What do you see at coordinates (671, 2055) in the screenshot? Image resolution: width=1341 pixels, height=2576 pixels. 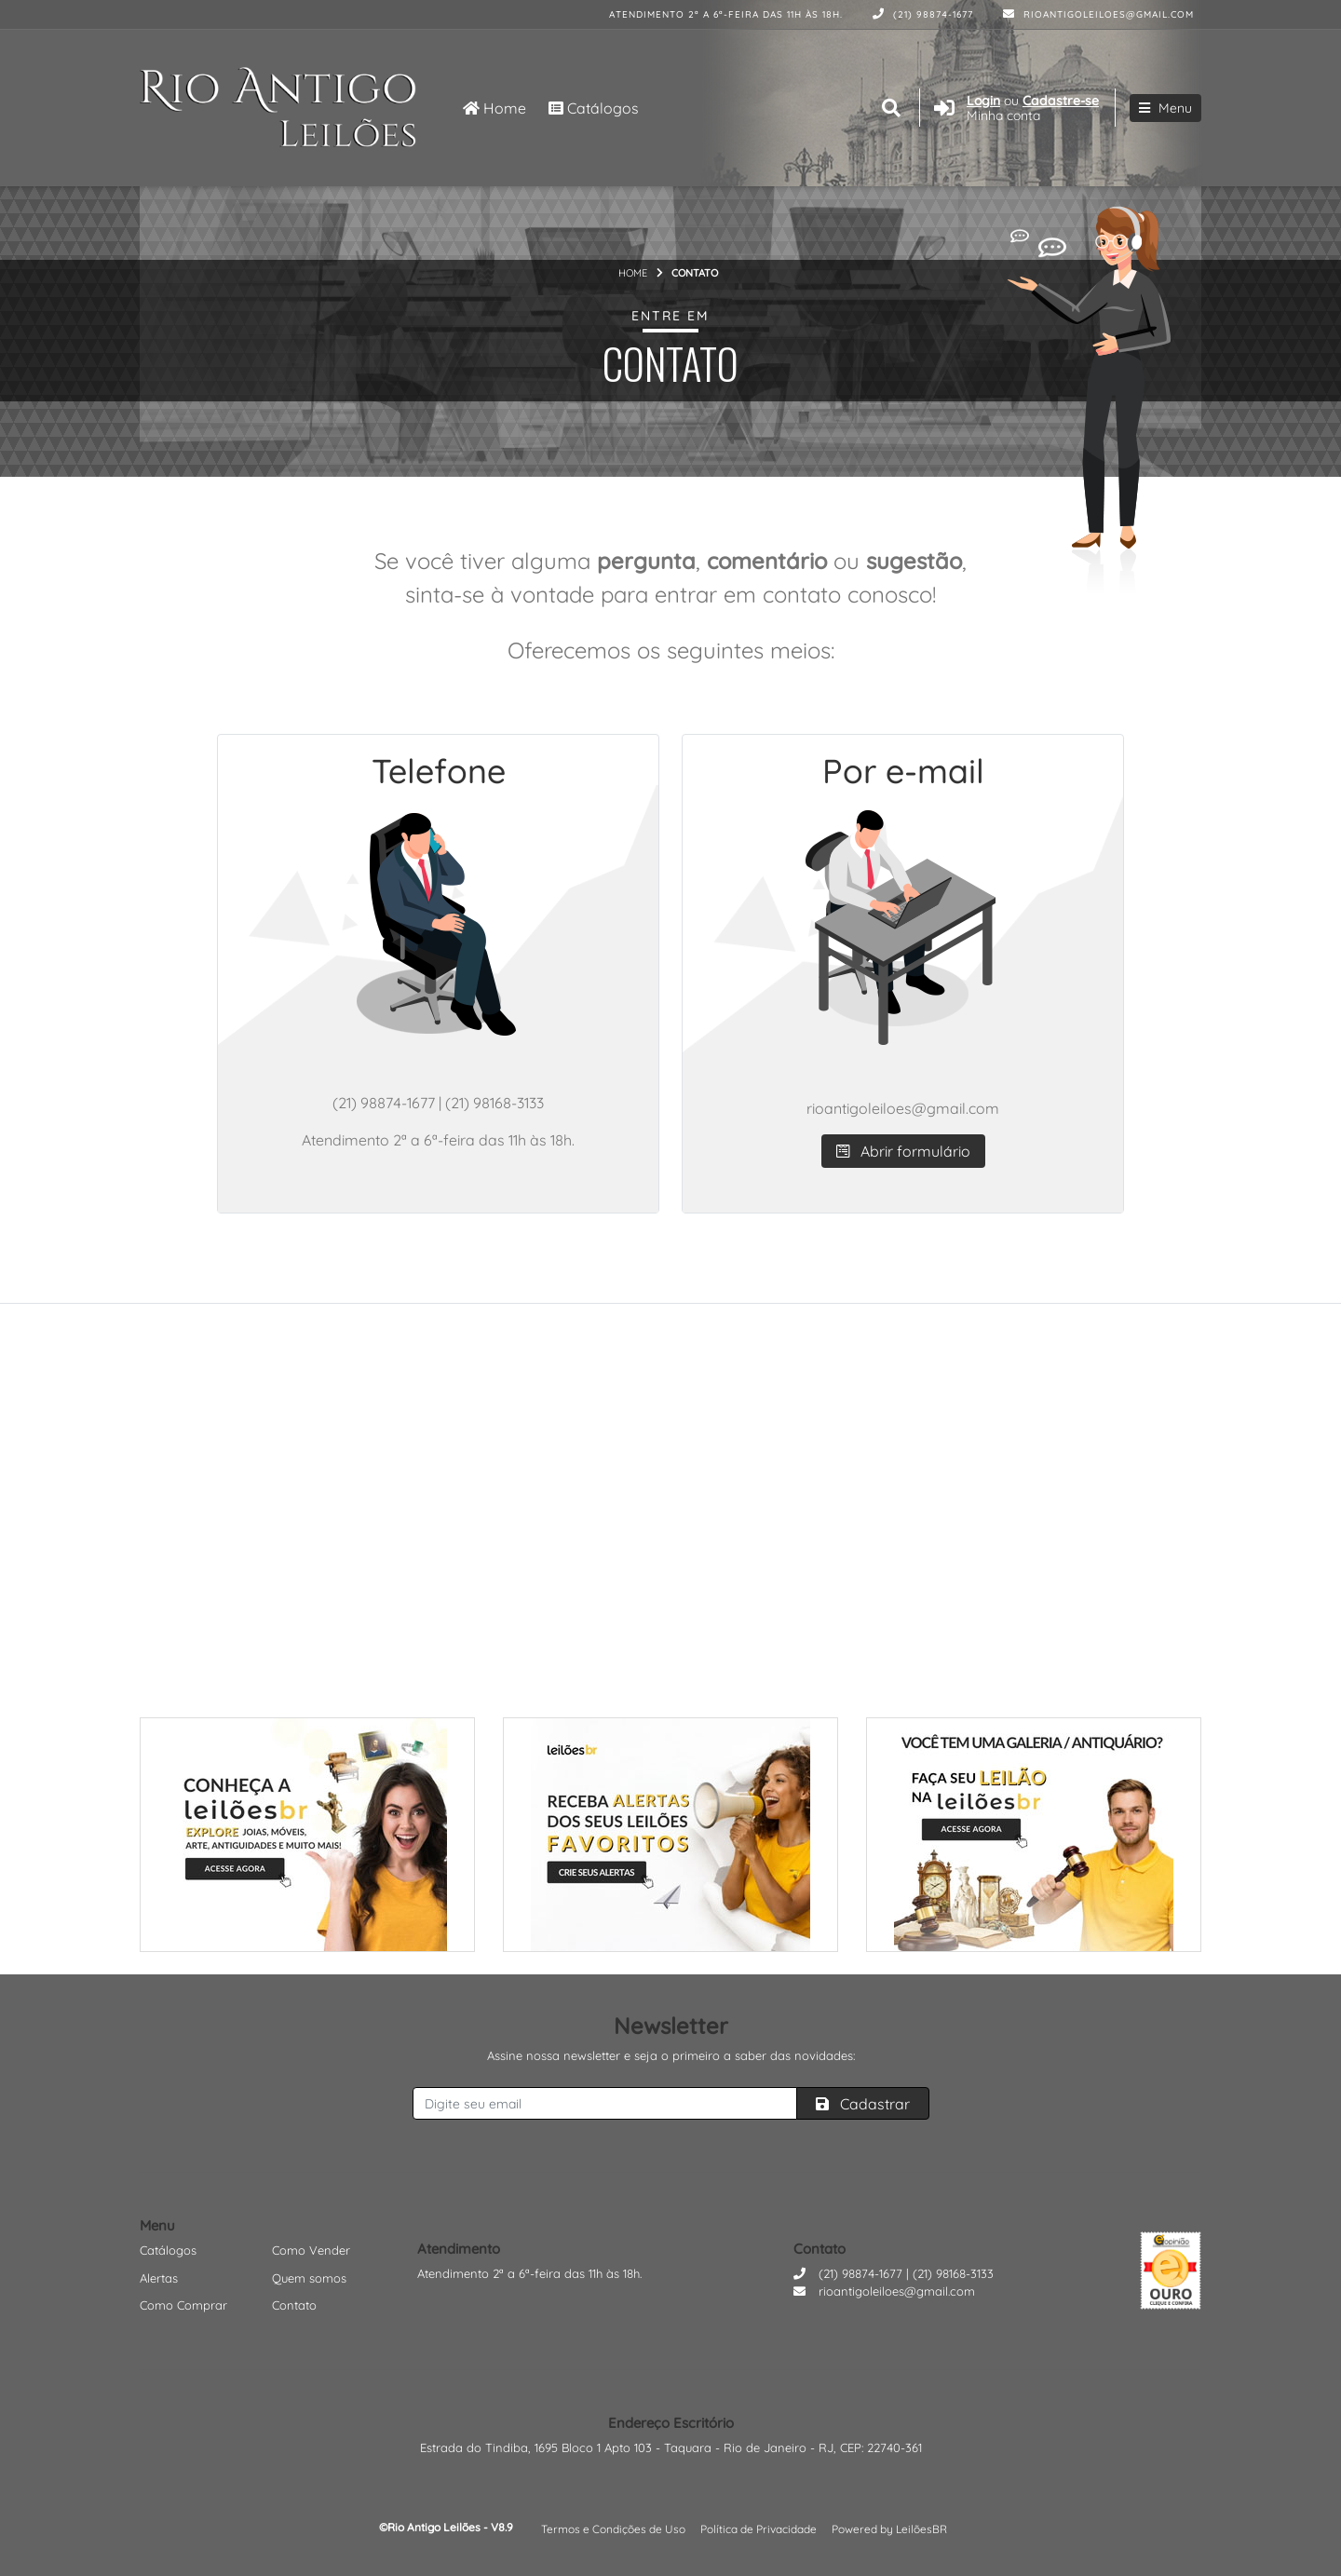 I see `Assine nossa newsletter e seja o primeiro a saber das novidades:` at bounding box center [671, 2055].